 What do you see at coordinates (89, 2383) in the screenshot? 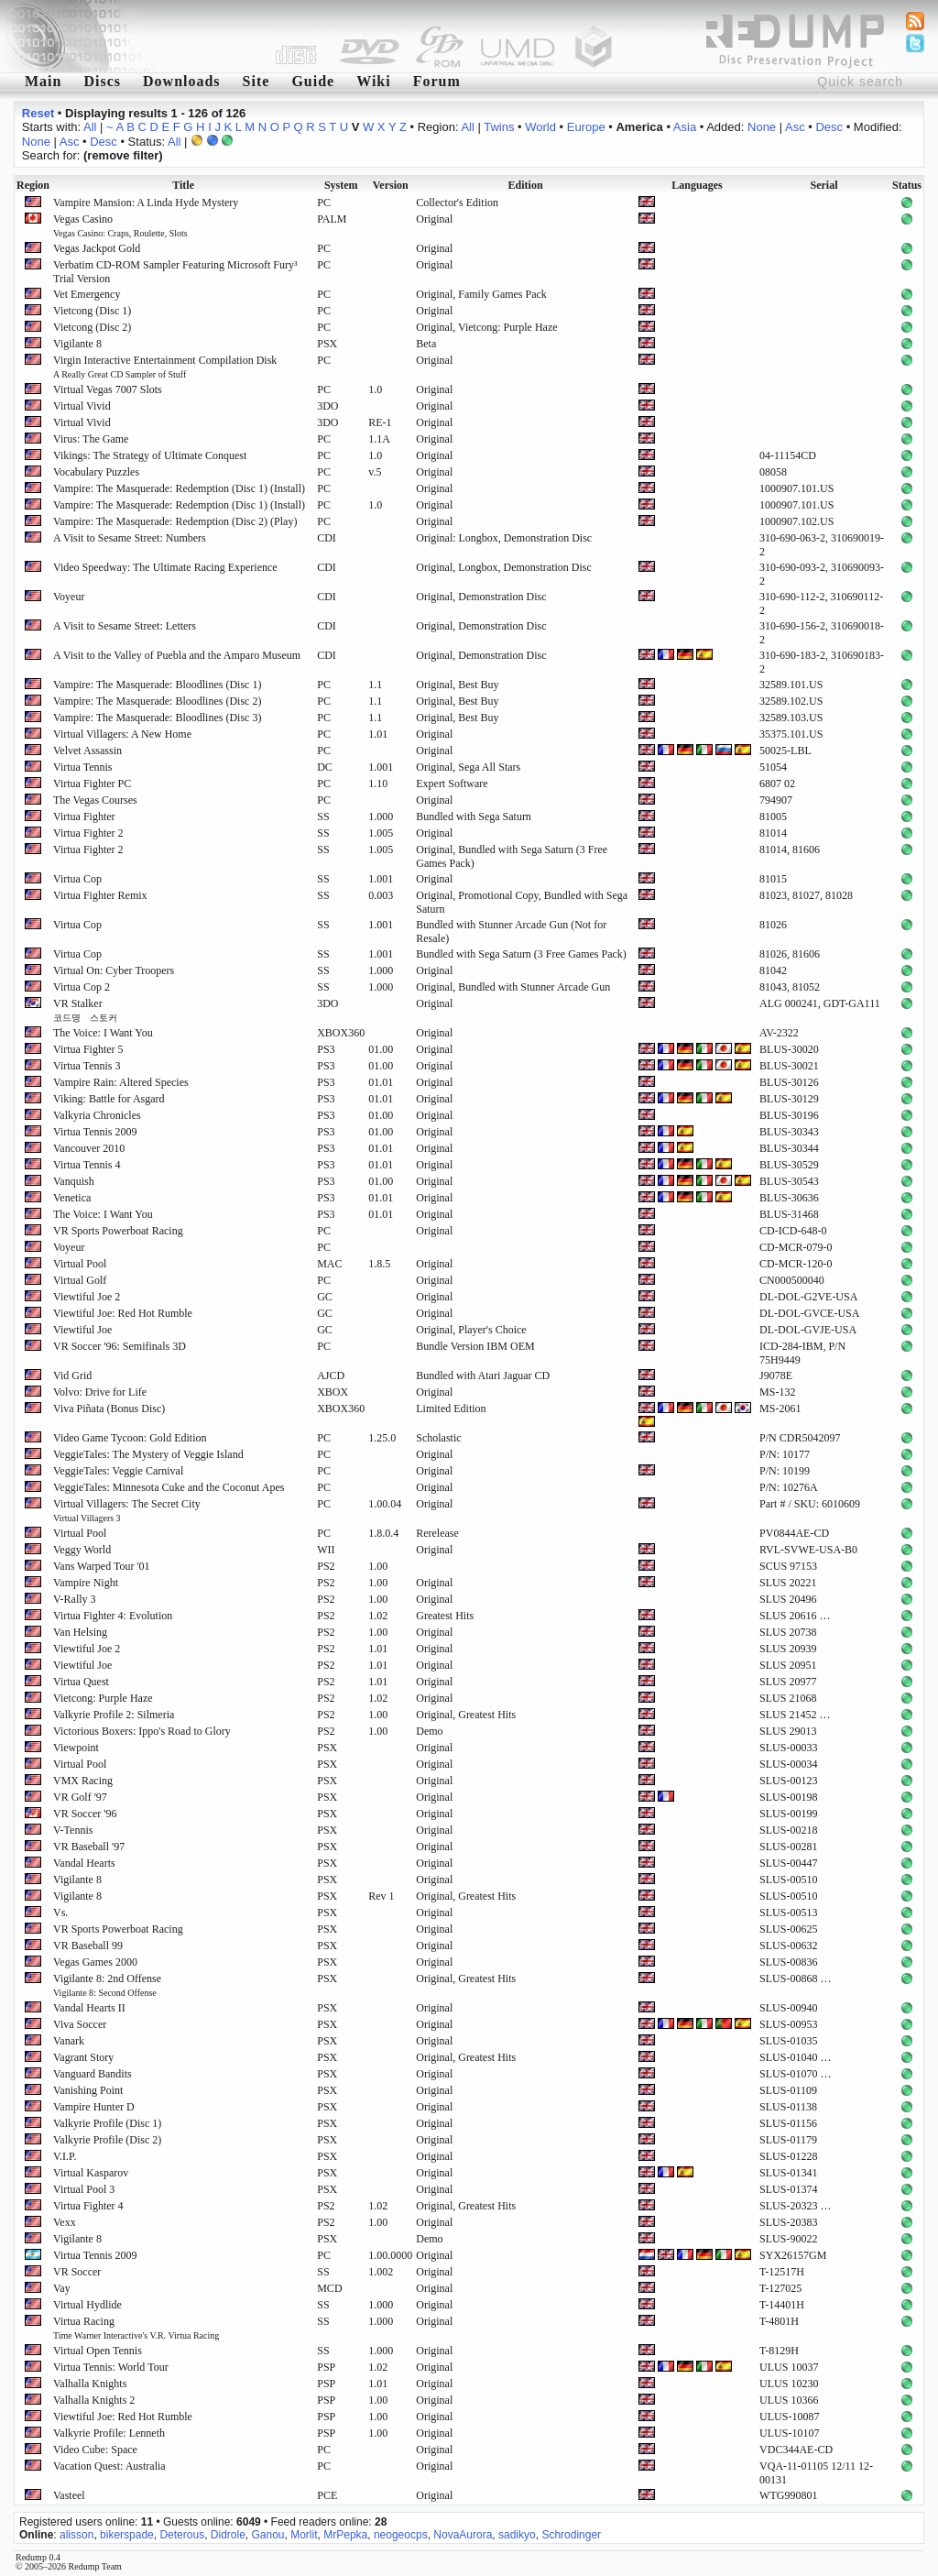
I see `Valhalla Knights` at bounding box center [89, 2383].